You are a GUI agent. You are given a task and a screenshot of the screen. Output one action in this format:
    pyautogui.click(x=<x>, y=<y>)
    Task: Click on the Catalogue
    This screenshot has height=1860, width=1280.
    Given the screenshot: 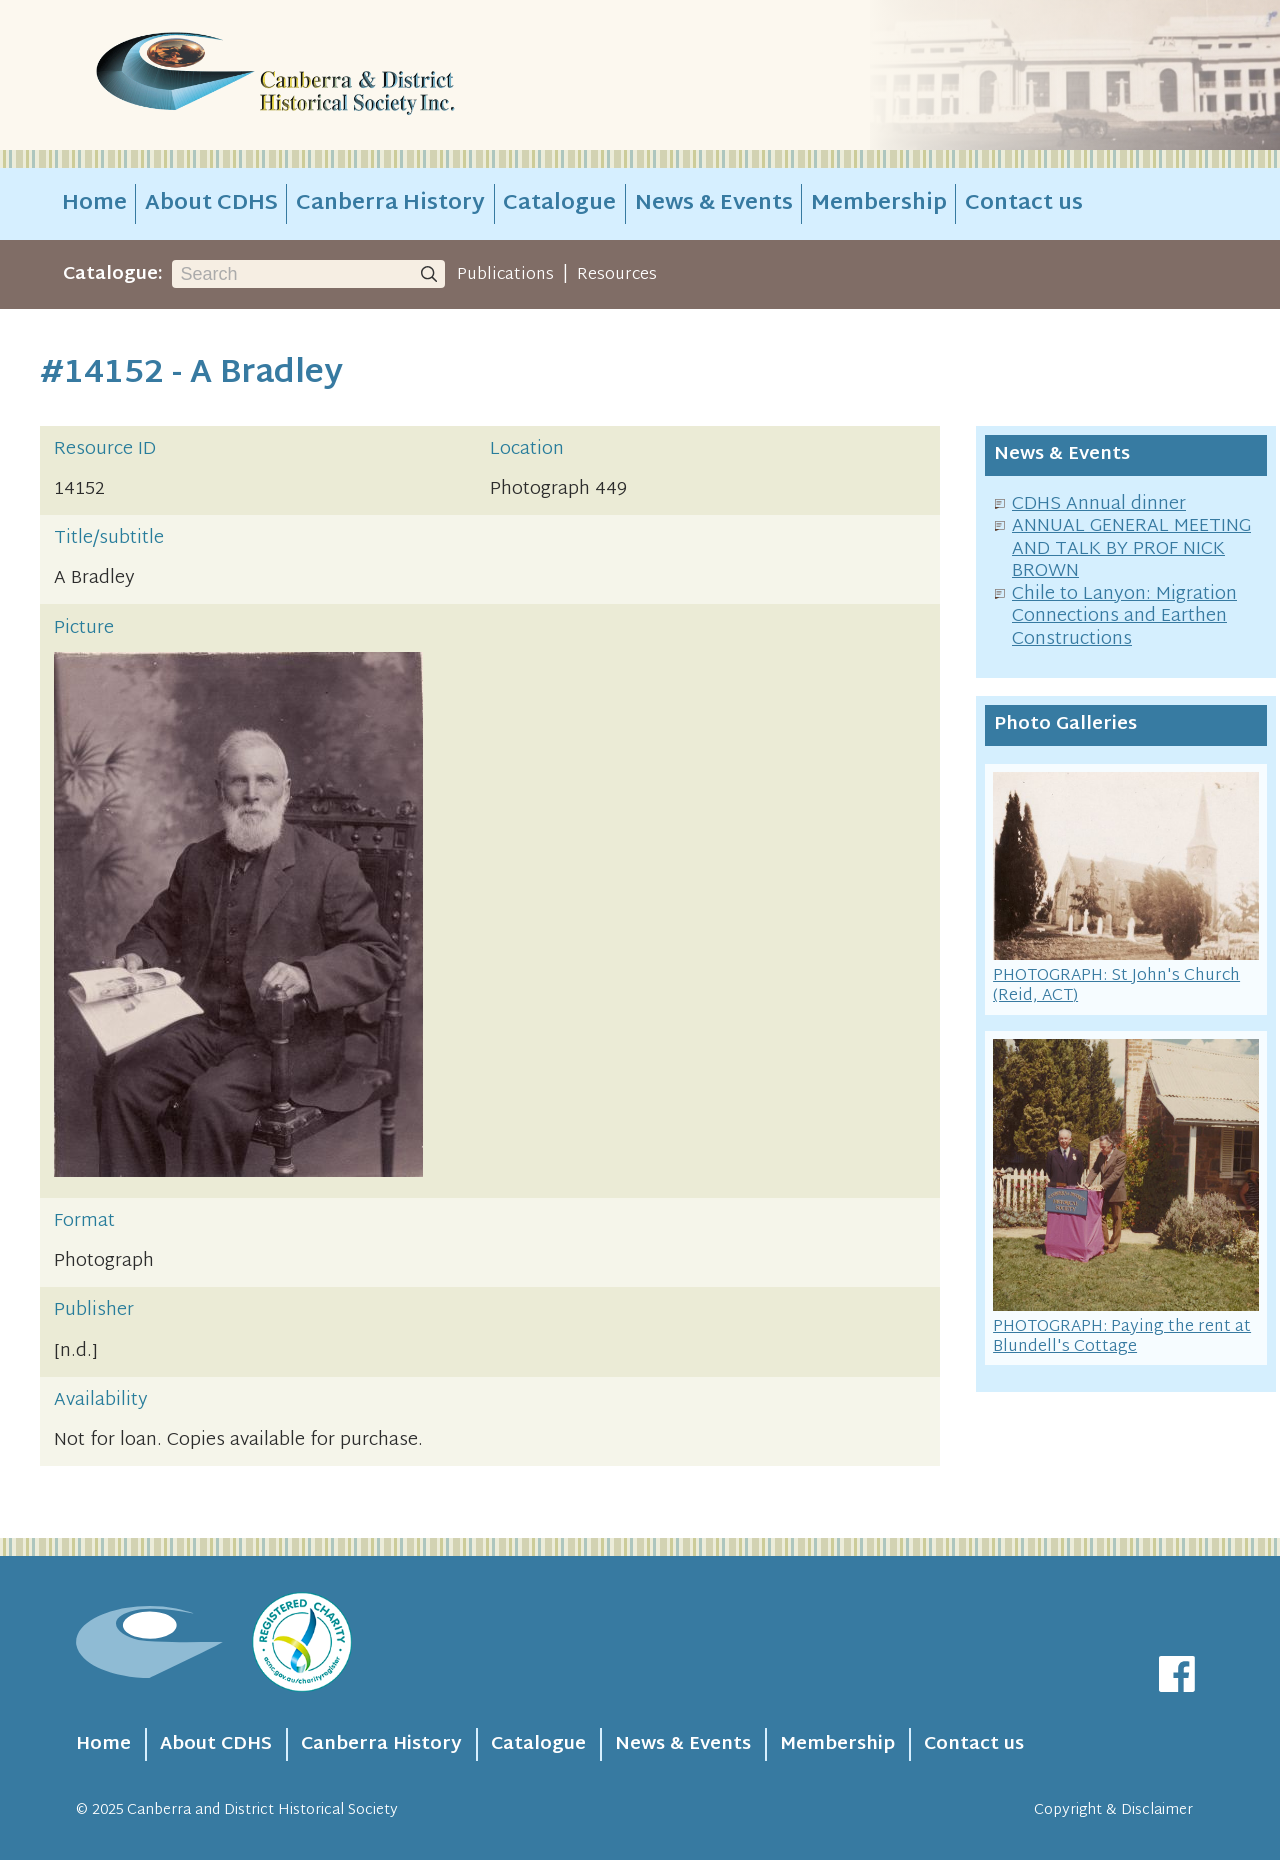 What is the action you would take?
    pyautogui.click(x=559, y=204)
    